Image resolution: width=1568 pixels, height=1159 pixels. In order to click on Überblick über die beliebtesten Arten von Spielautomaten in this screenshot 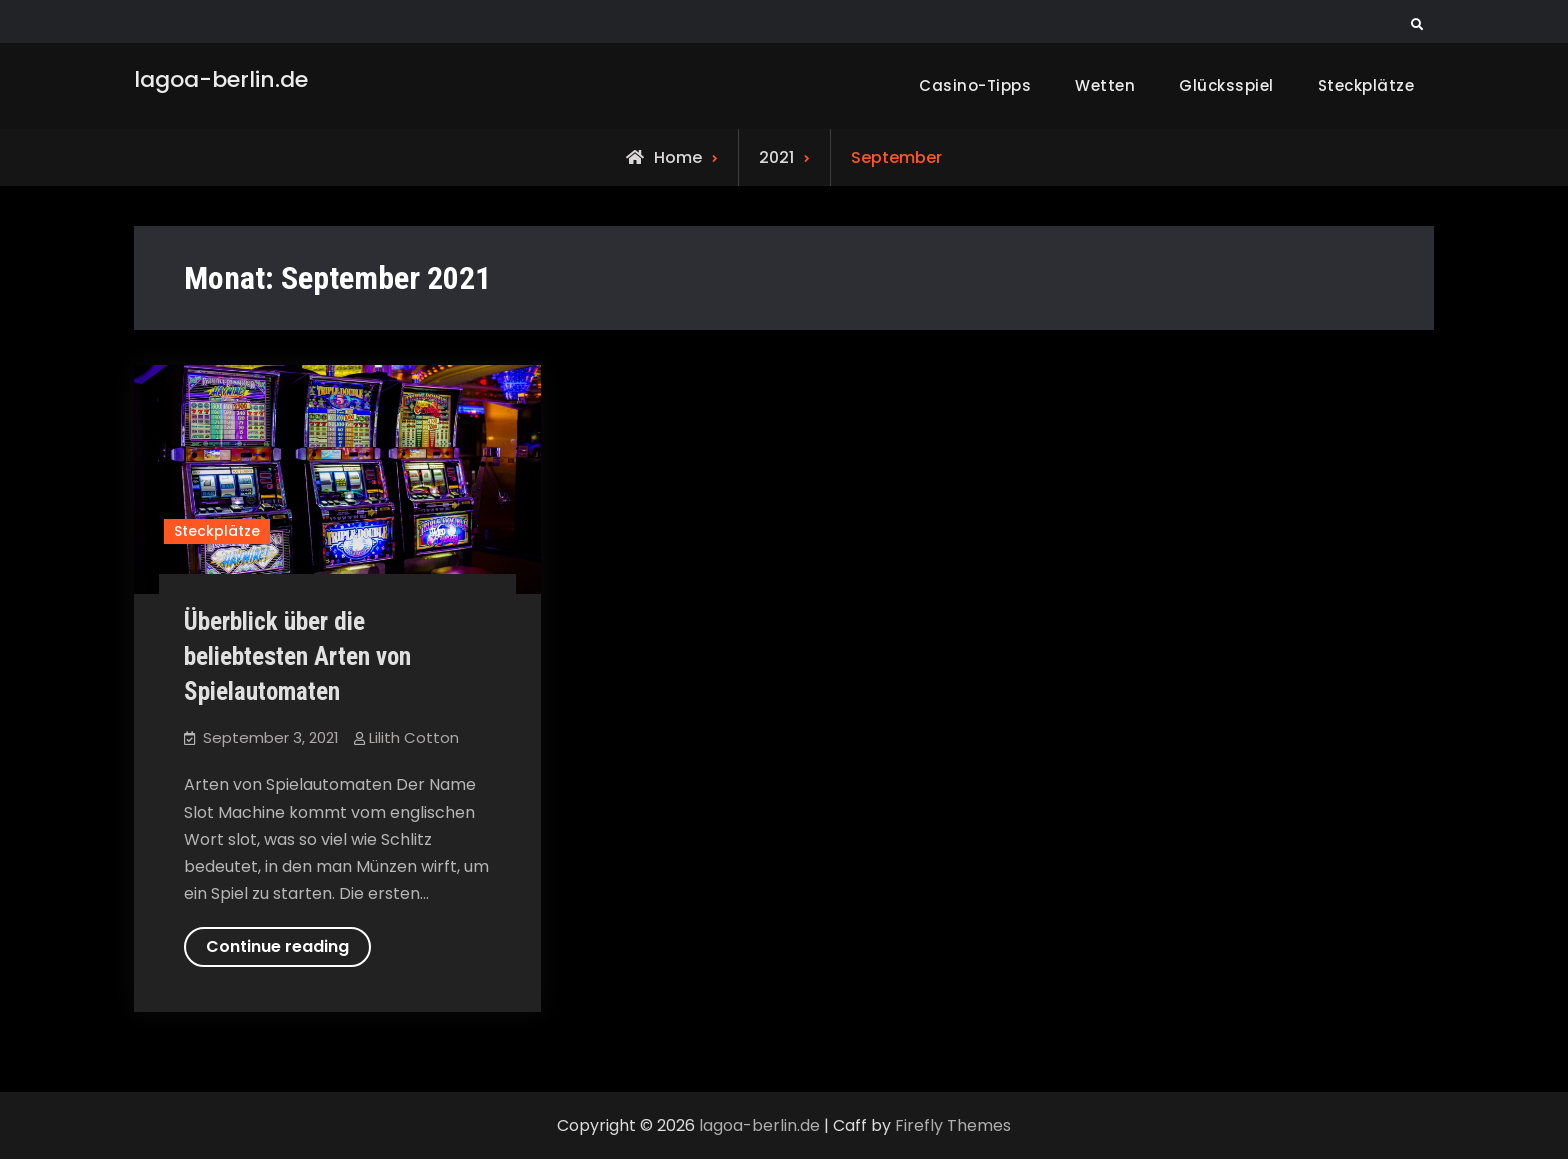, I will do `click(297, 656)`.